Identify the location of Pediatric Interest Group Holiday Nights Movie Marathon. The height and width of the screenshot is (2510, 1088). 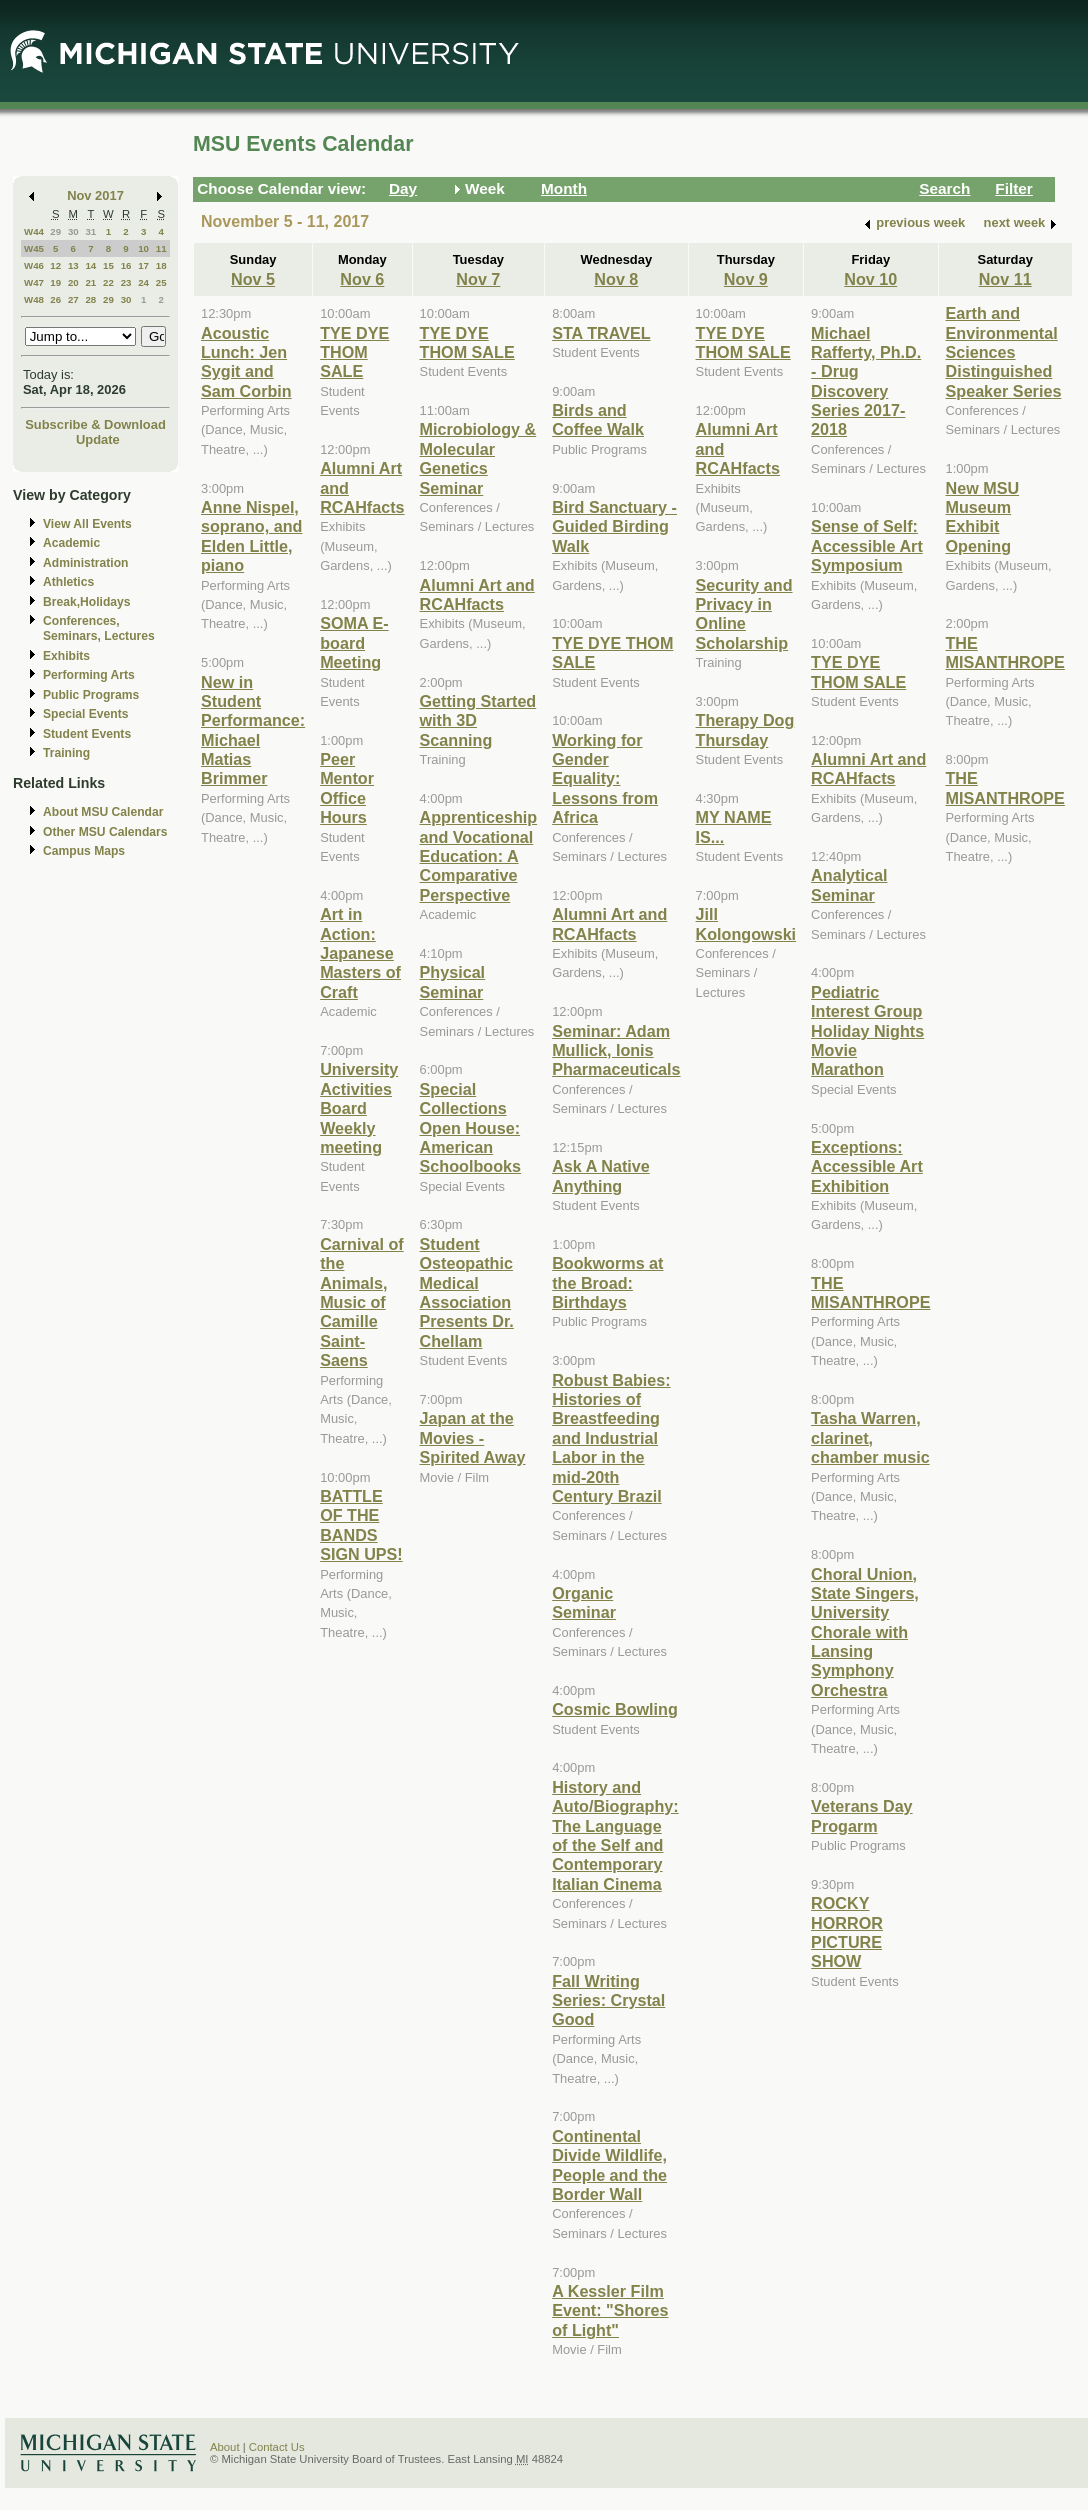
(867, 1031).